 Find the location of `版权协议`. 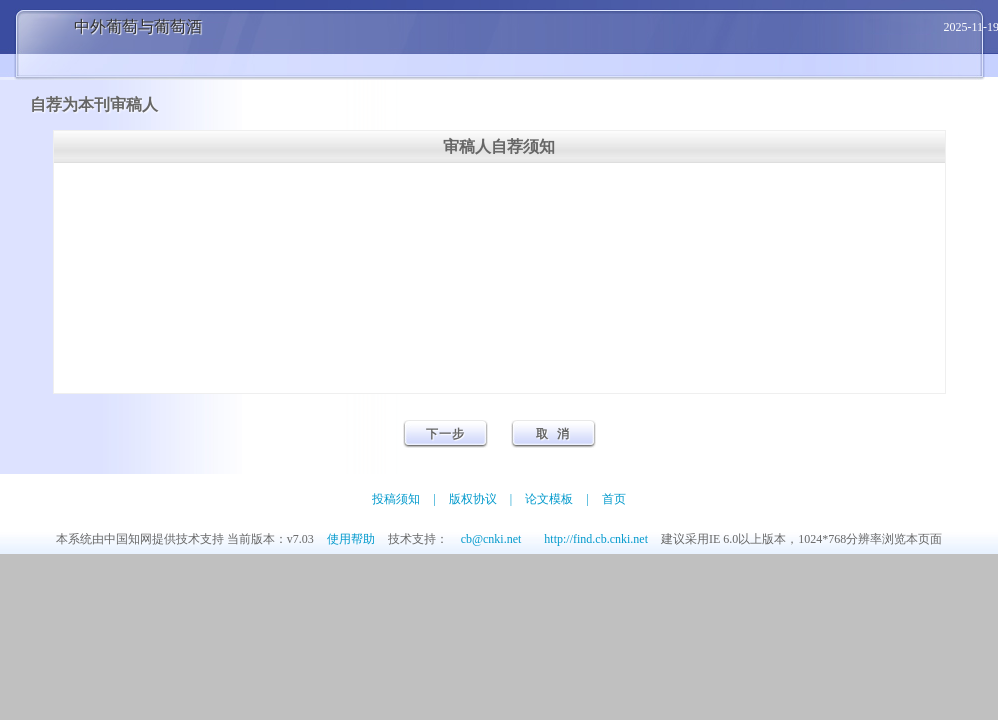

版权协议 is located at coordinates (473, 499).